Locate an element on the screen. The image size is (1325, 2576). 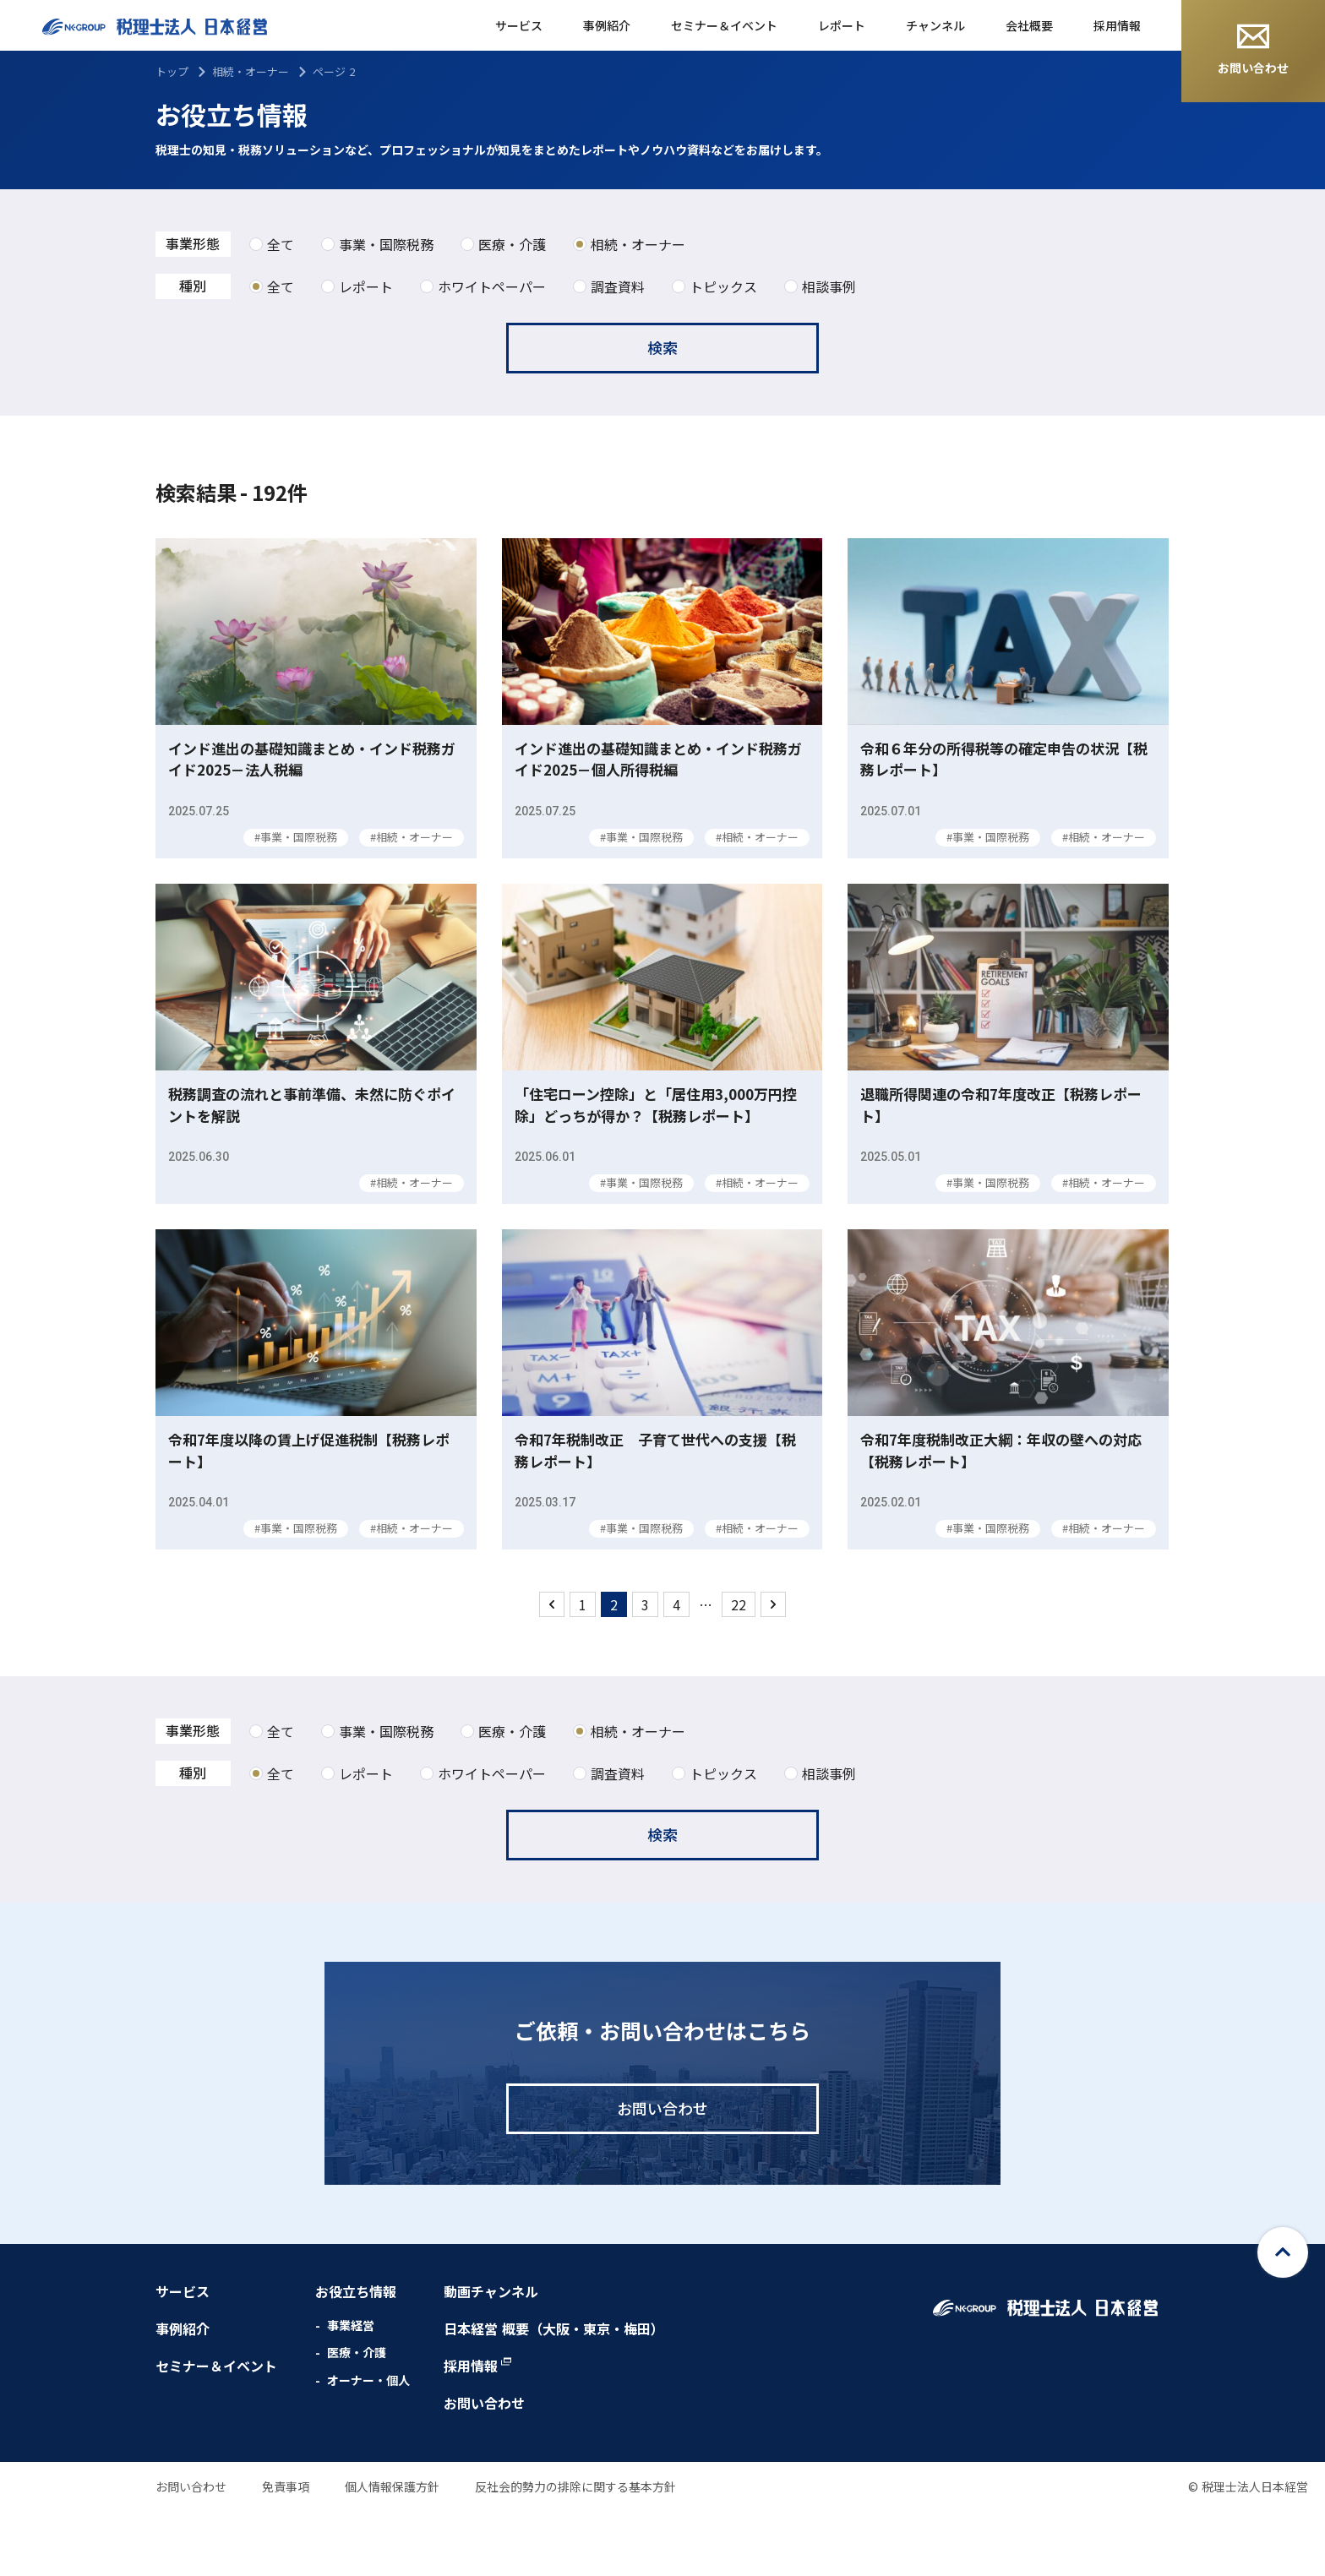
反社会的勢力の排除に関する基本方針 is located at coordinates (575, 2549).